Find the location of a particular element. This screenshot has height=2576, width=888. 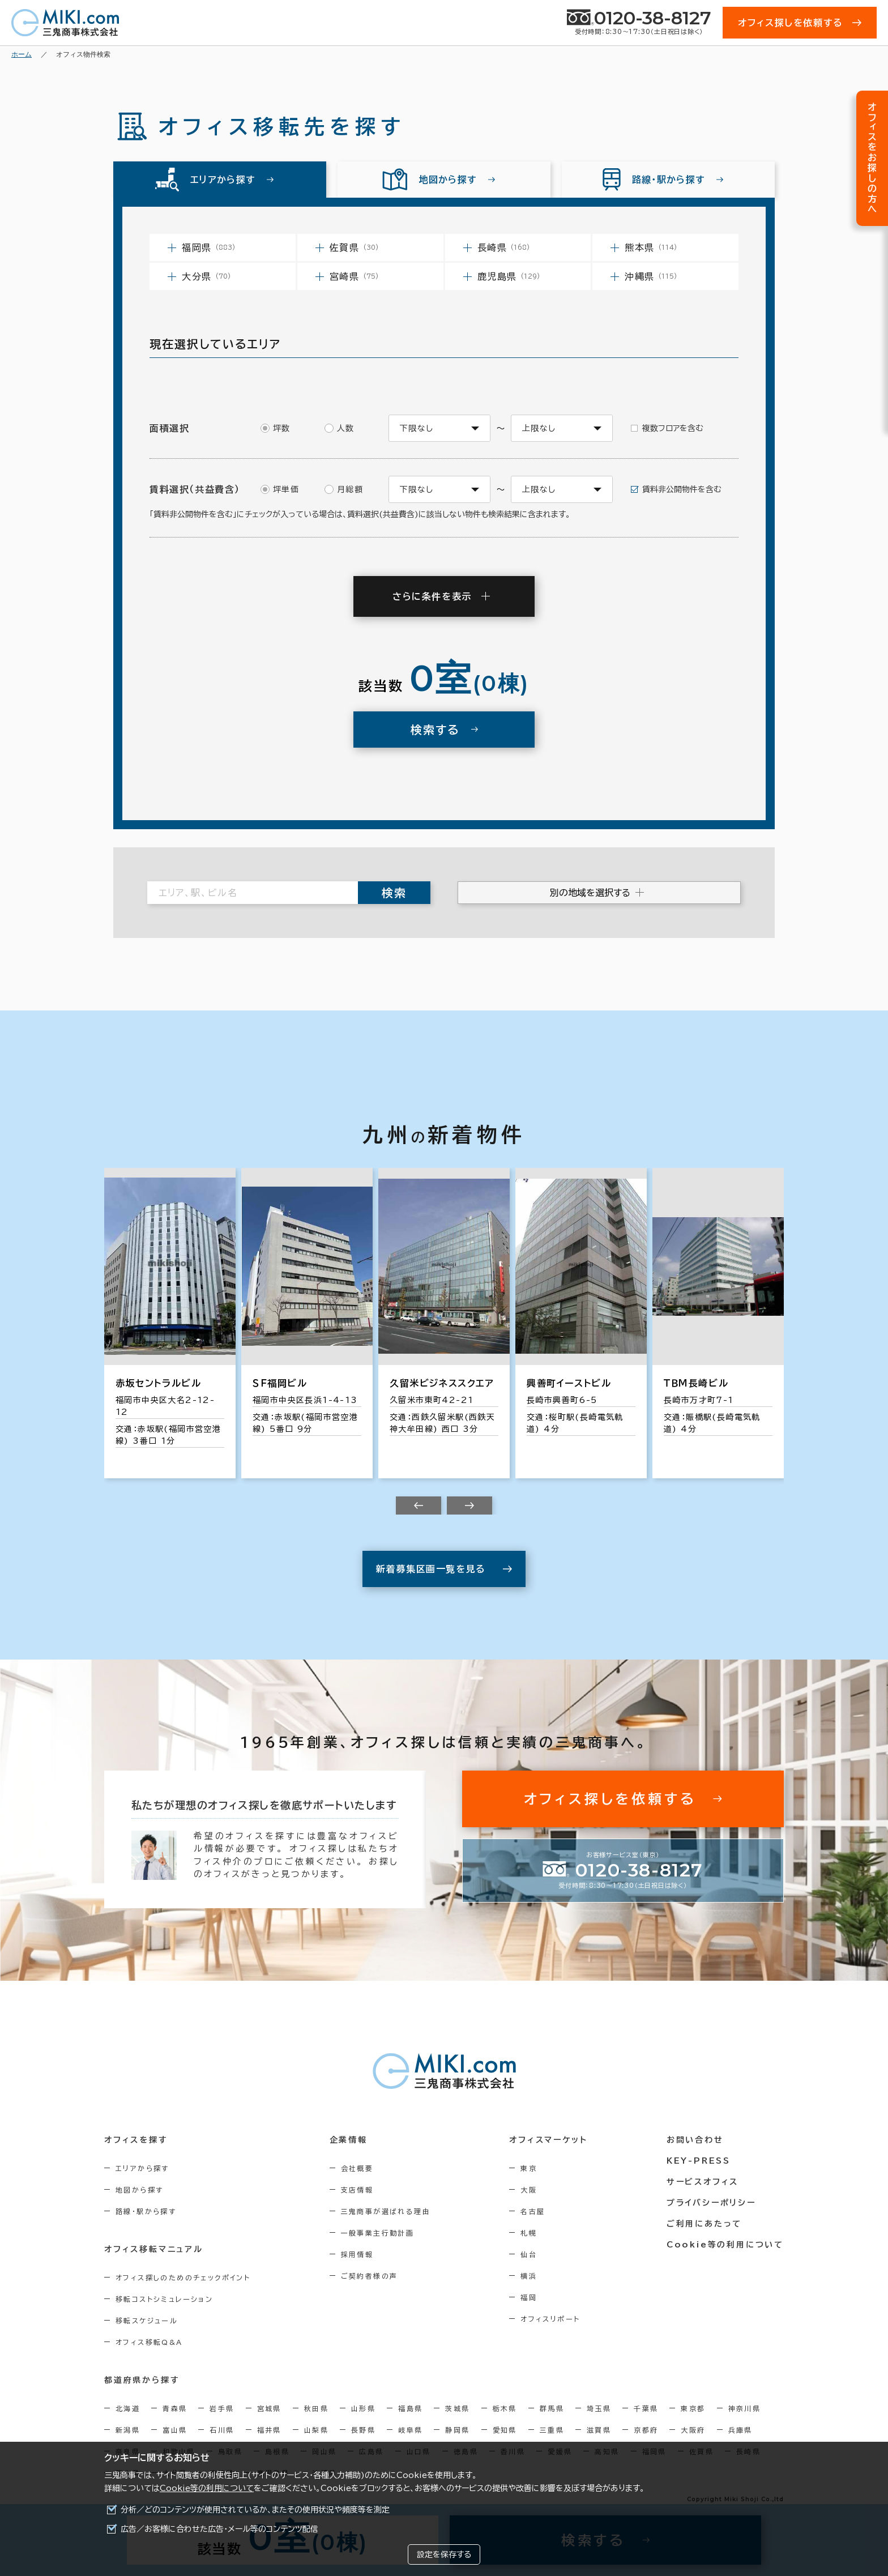

地図から探す is located at coordinates (139, 2189).